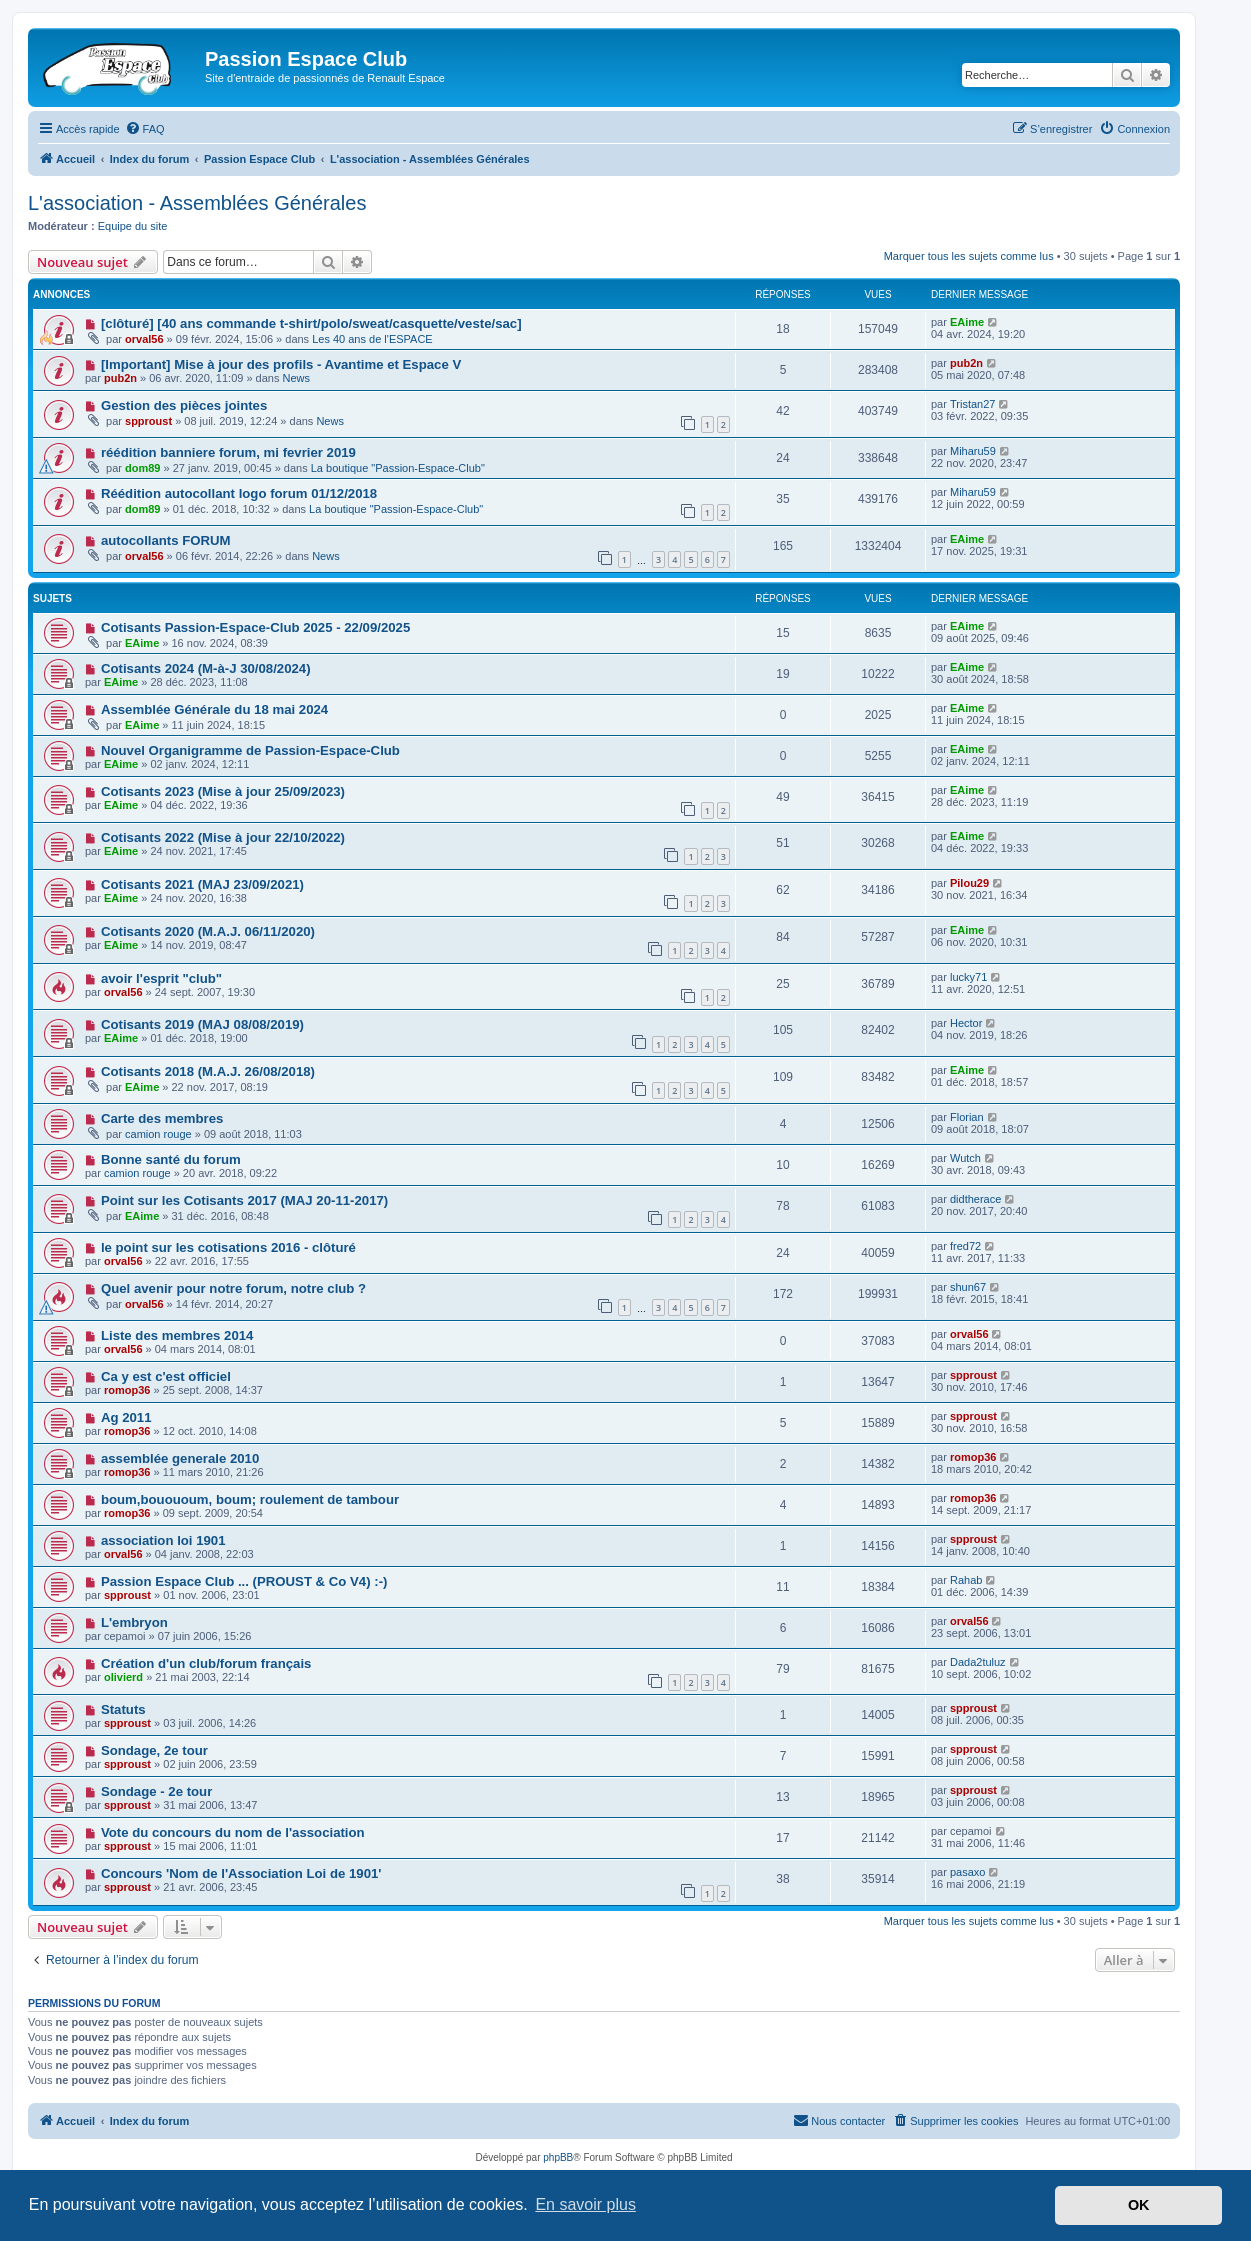 The width and height of the screenshot is (1251, 2241). I want to click on réédition banniere forum, mi fevrier 2019, so click(228, 452).